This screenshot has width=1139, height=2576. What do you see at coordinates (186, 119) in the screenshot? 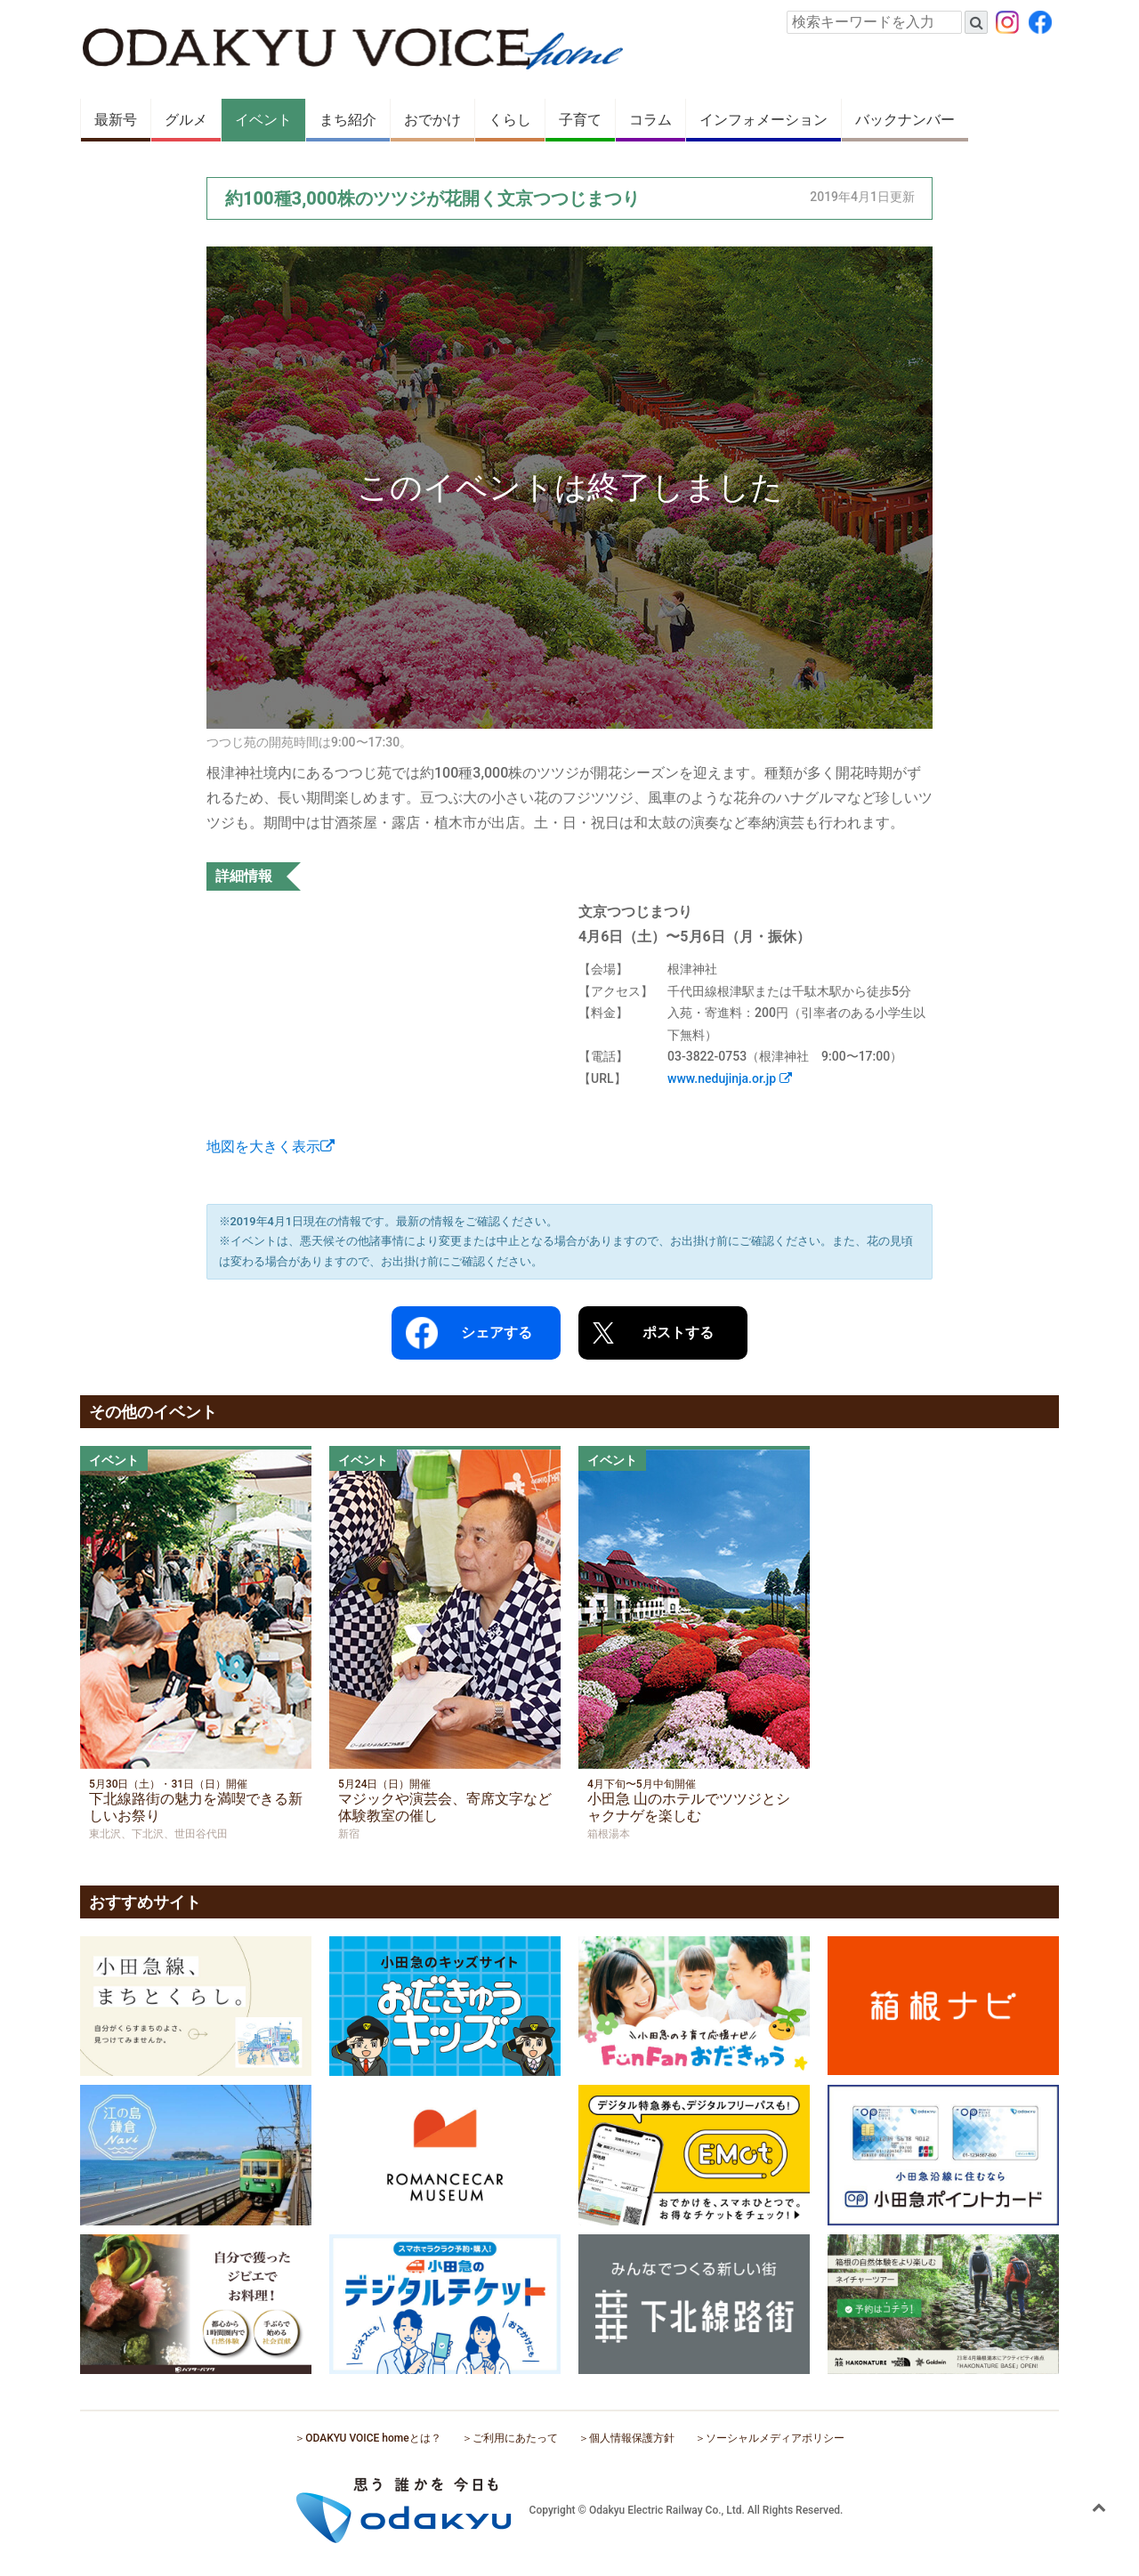
I see `グルメ` at bounding box center [186, 119].